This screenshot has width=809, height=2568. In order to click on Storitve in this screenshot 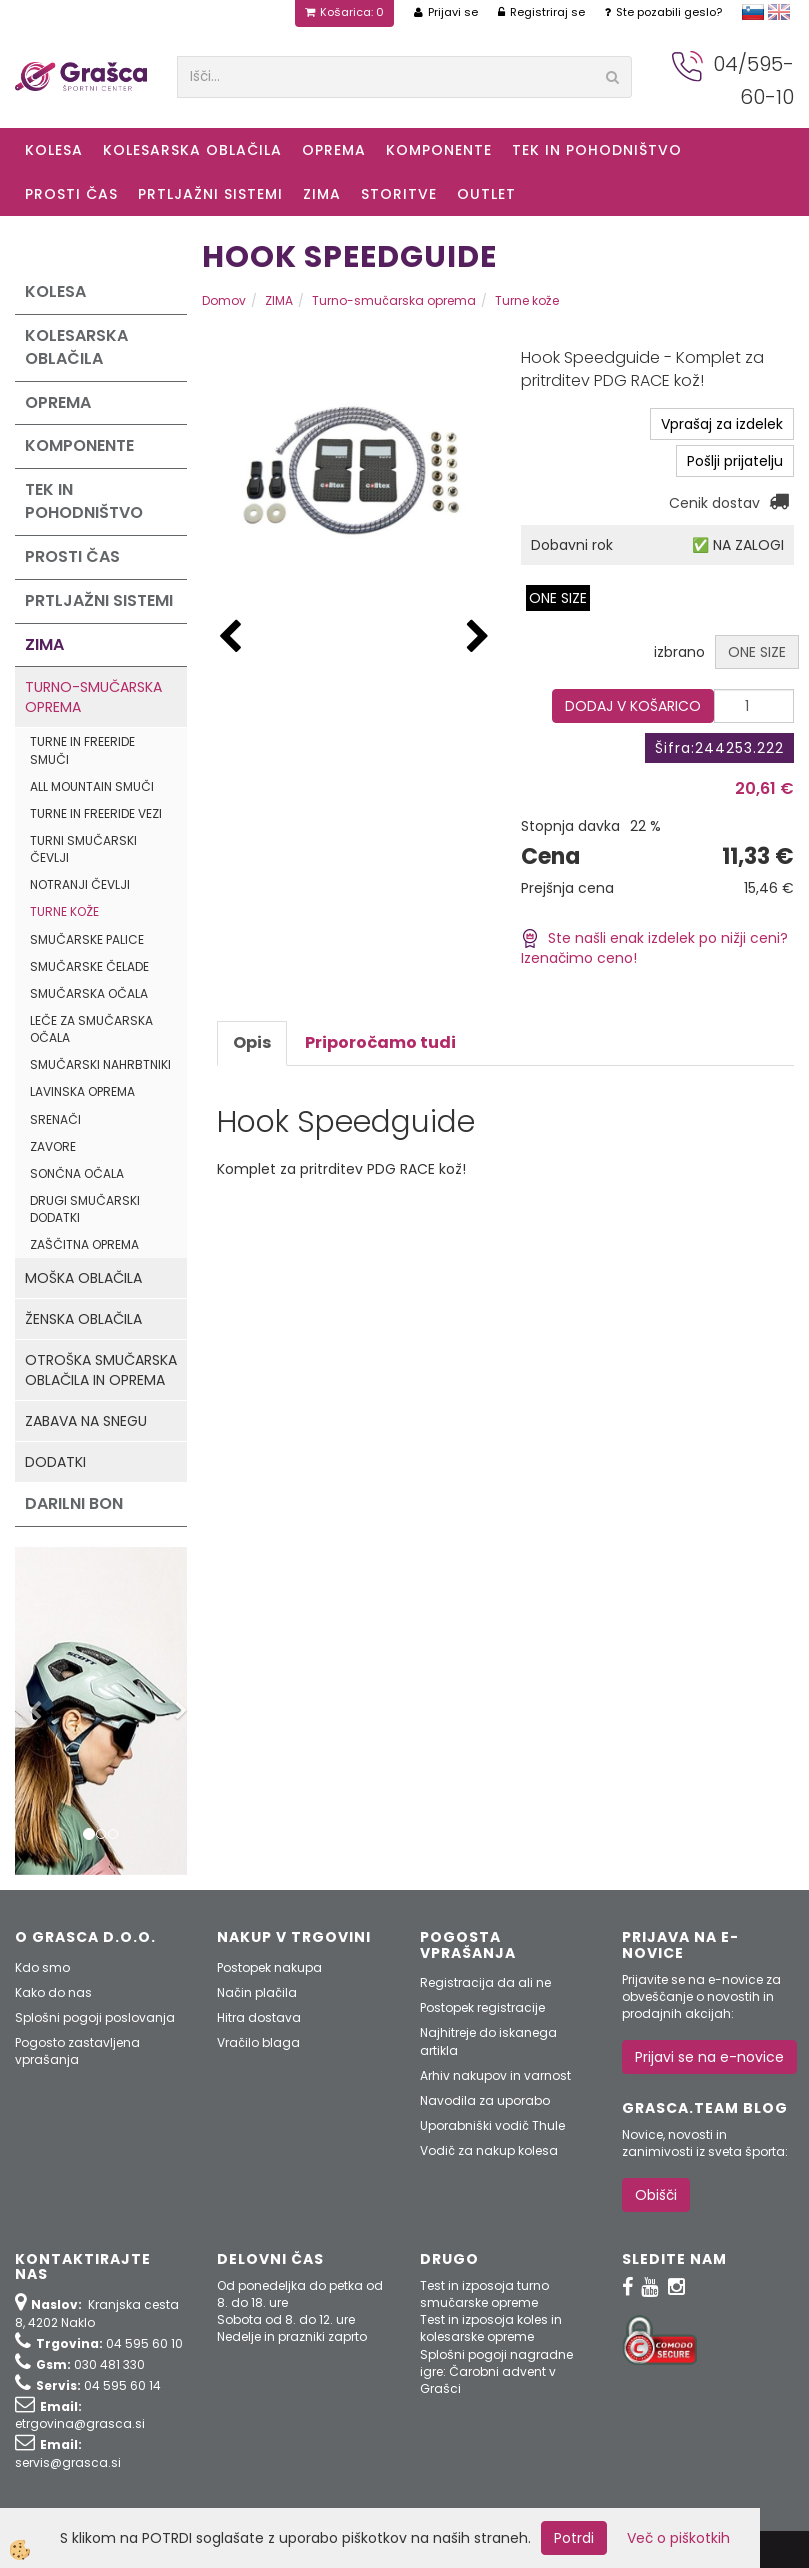, I will do `click(399, 194)`.